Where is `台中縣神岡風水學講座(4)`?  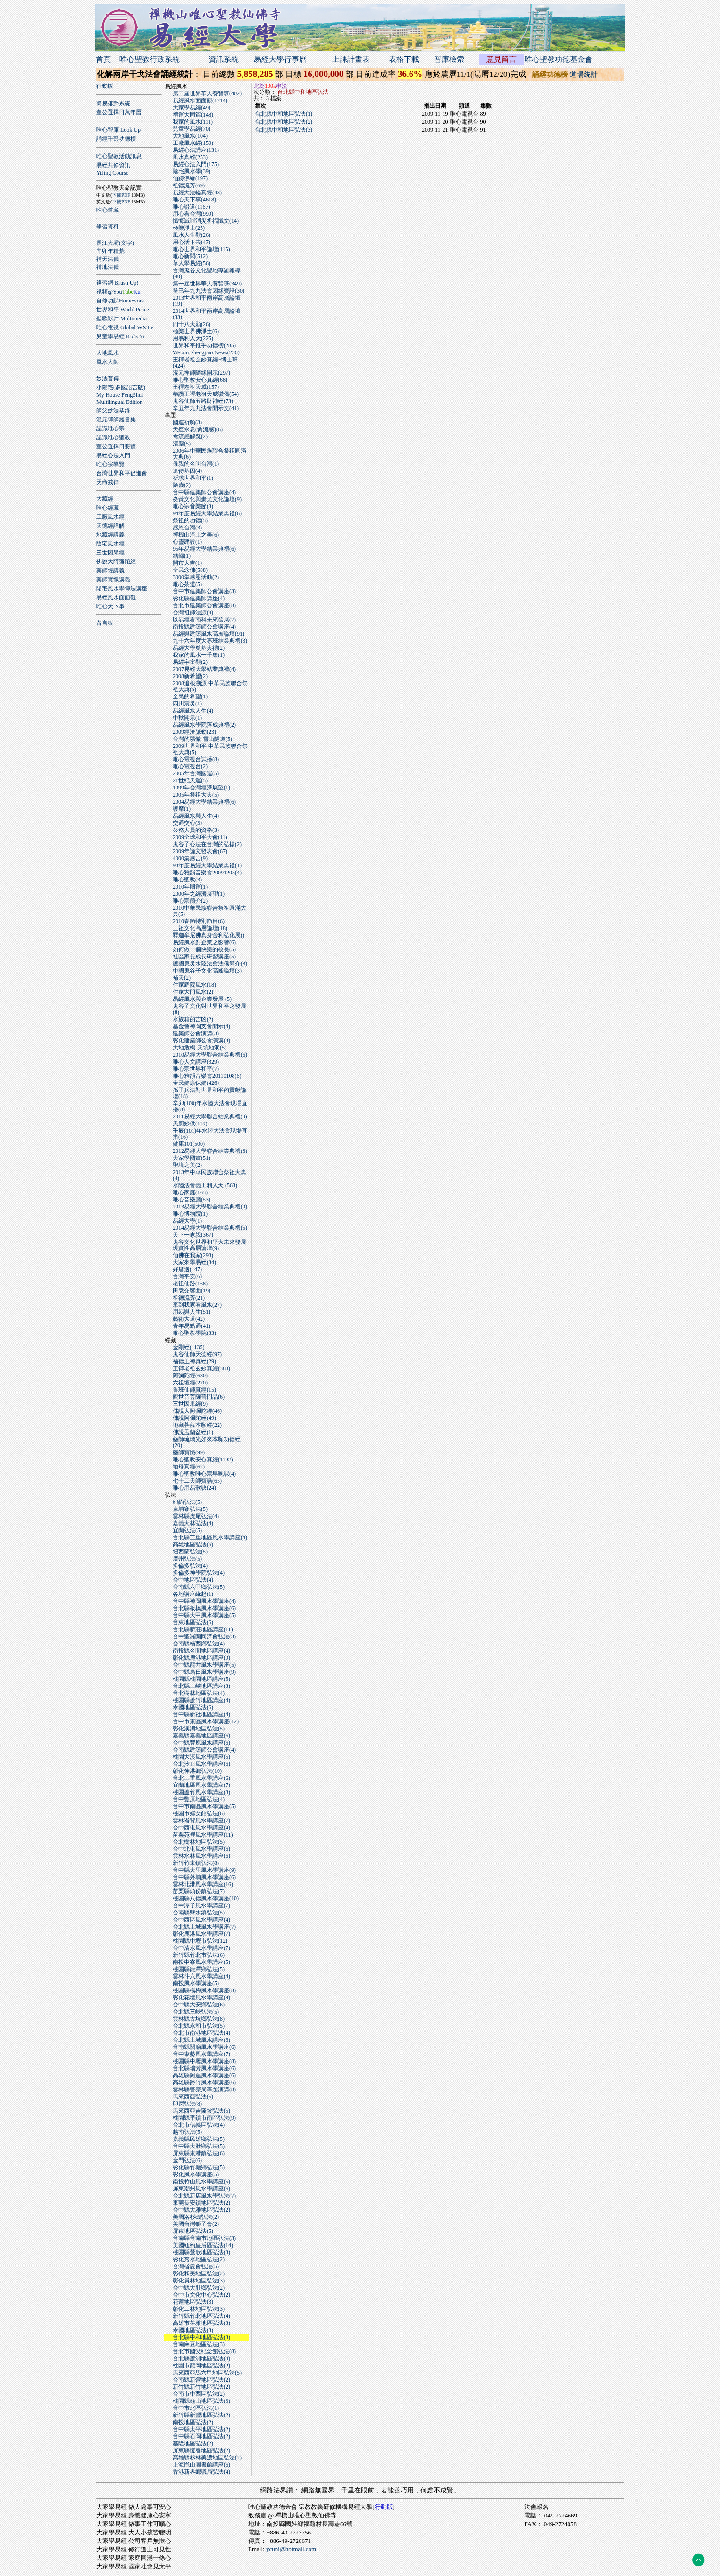 台中縣神岡風水學講座(4) is located at coordinates (204, 1601).